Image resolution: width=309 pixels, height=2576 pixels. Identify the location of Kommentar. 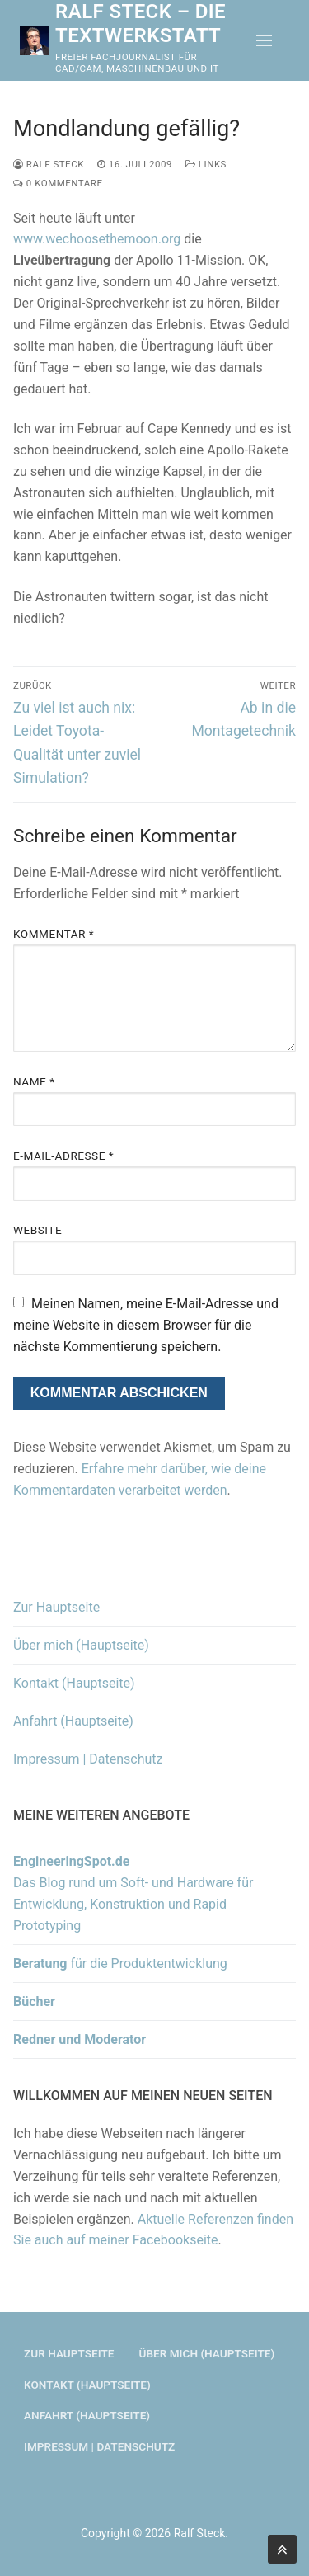
(53, 933).